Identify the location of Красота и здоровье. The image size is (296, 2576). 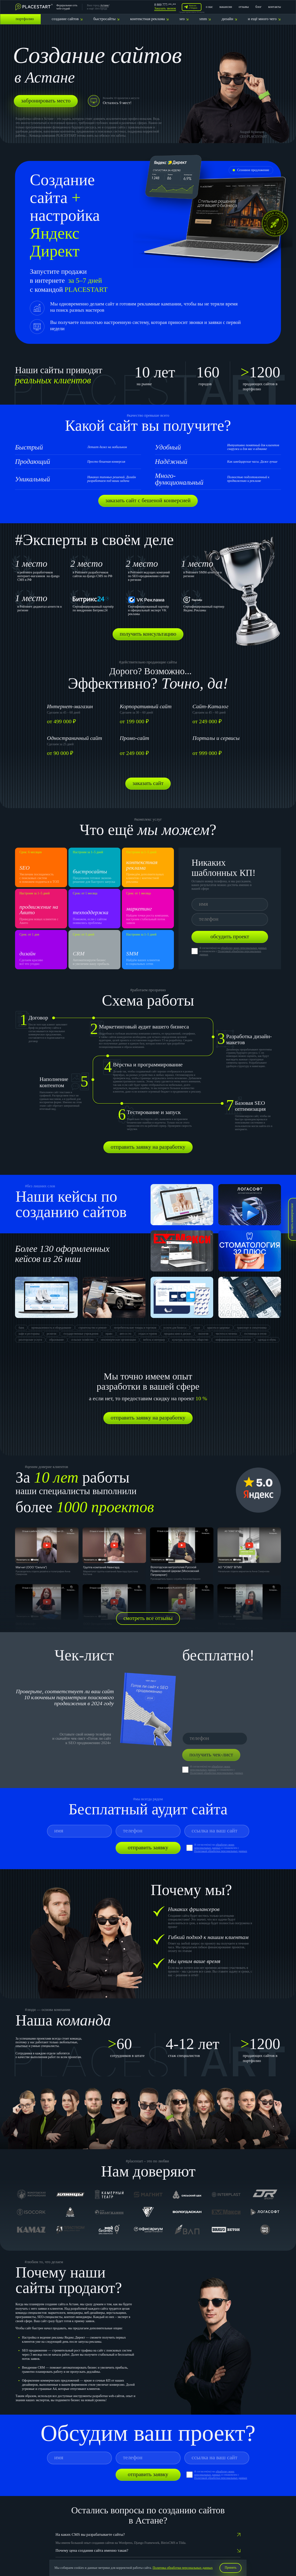
(218, 1327).